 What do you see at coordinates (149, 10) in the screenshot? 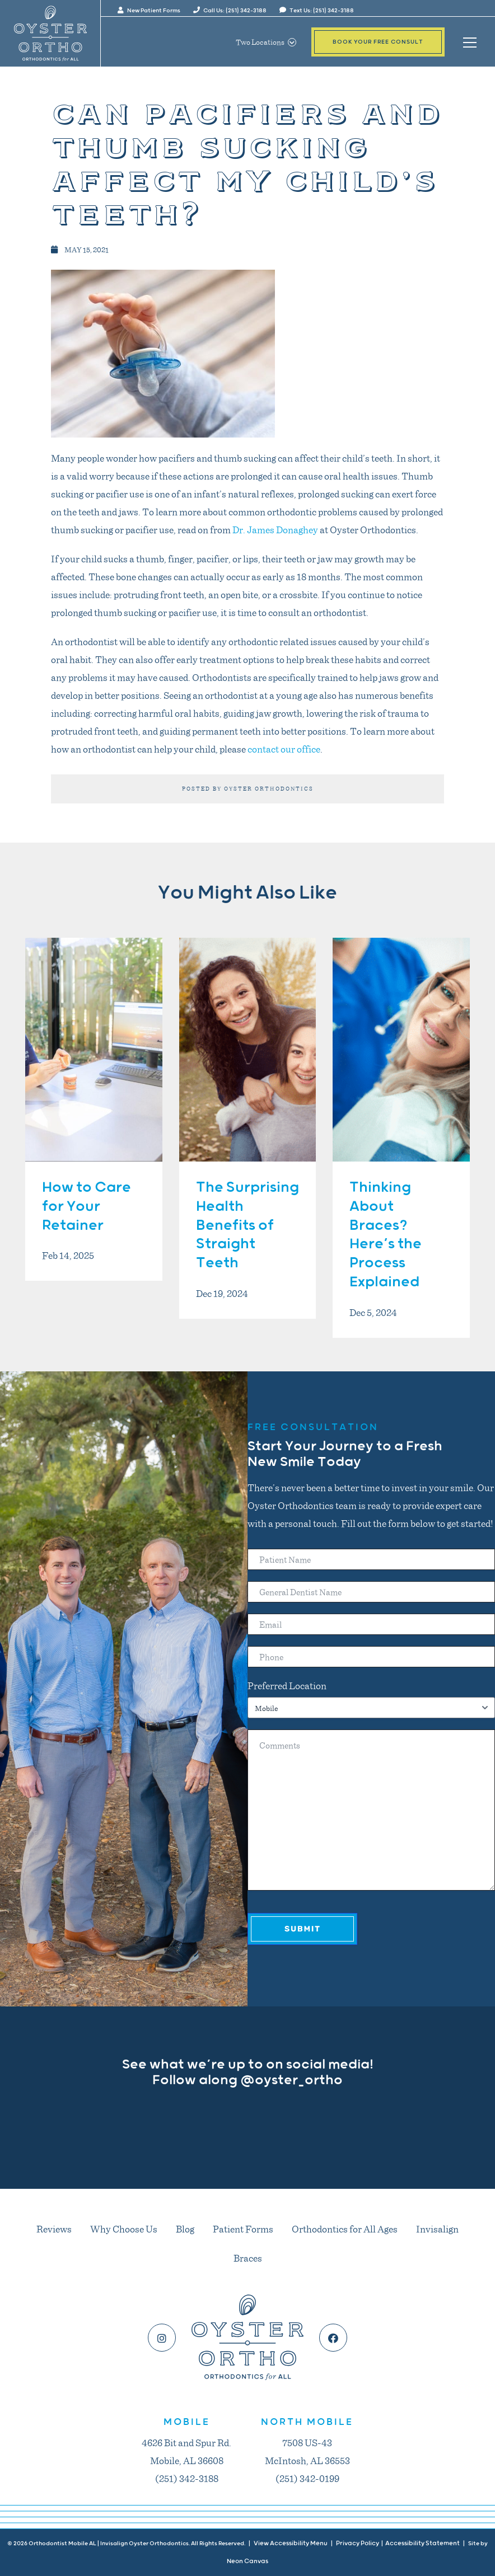
I see `New Patient Forms` at bounding box center [149, 10].